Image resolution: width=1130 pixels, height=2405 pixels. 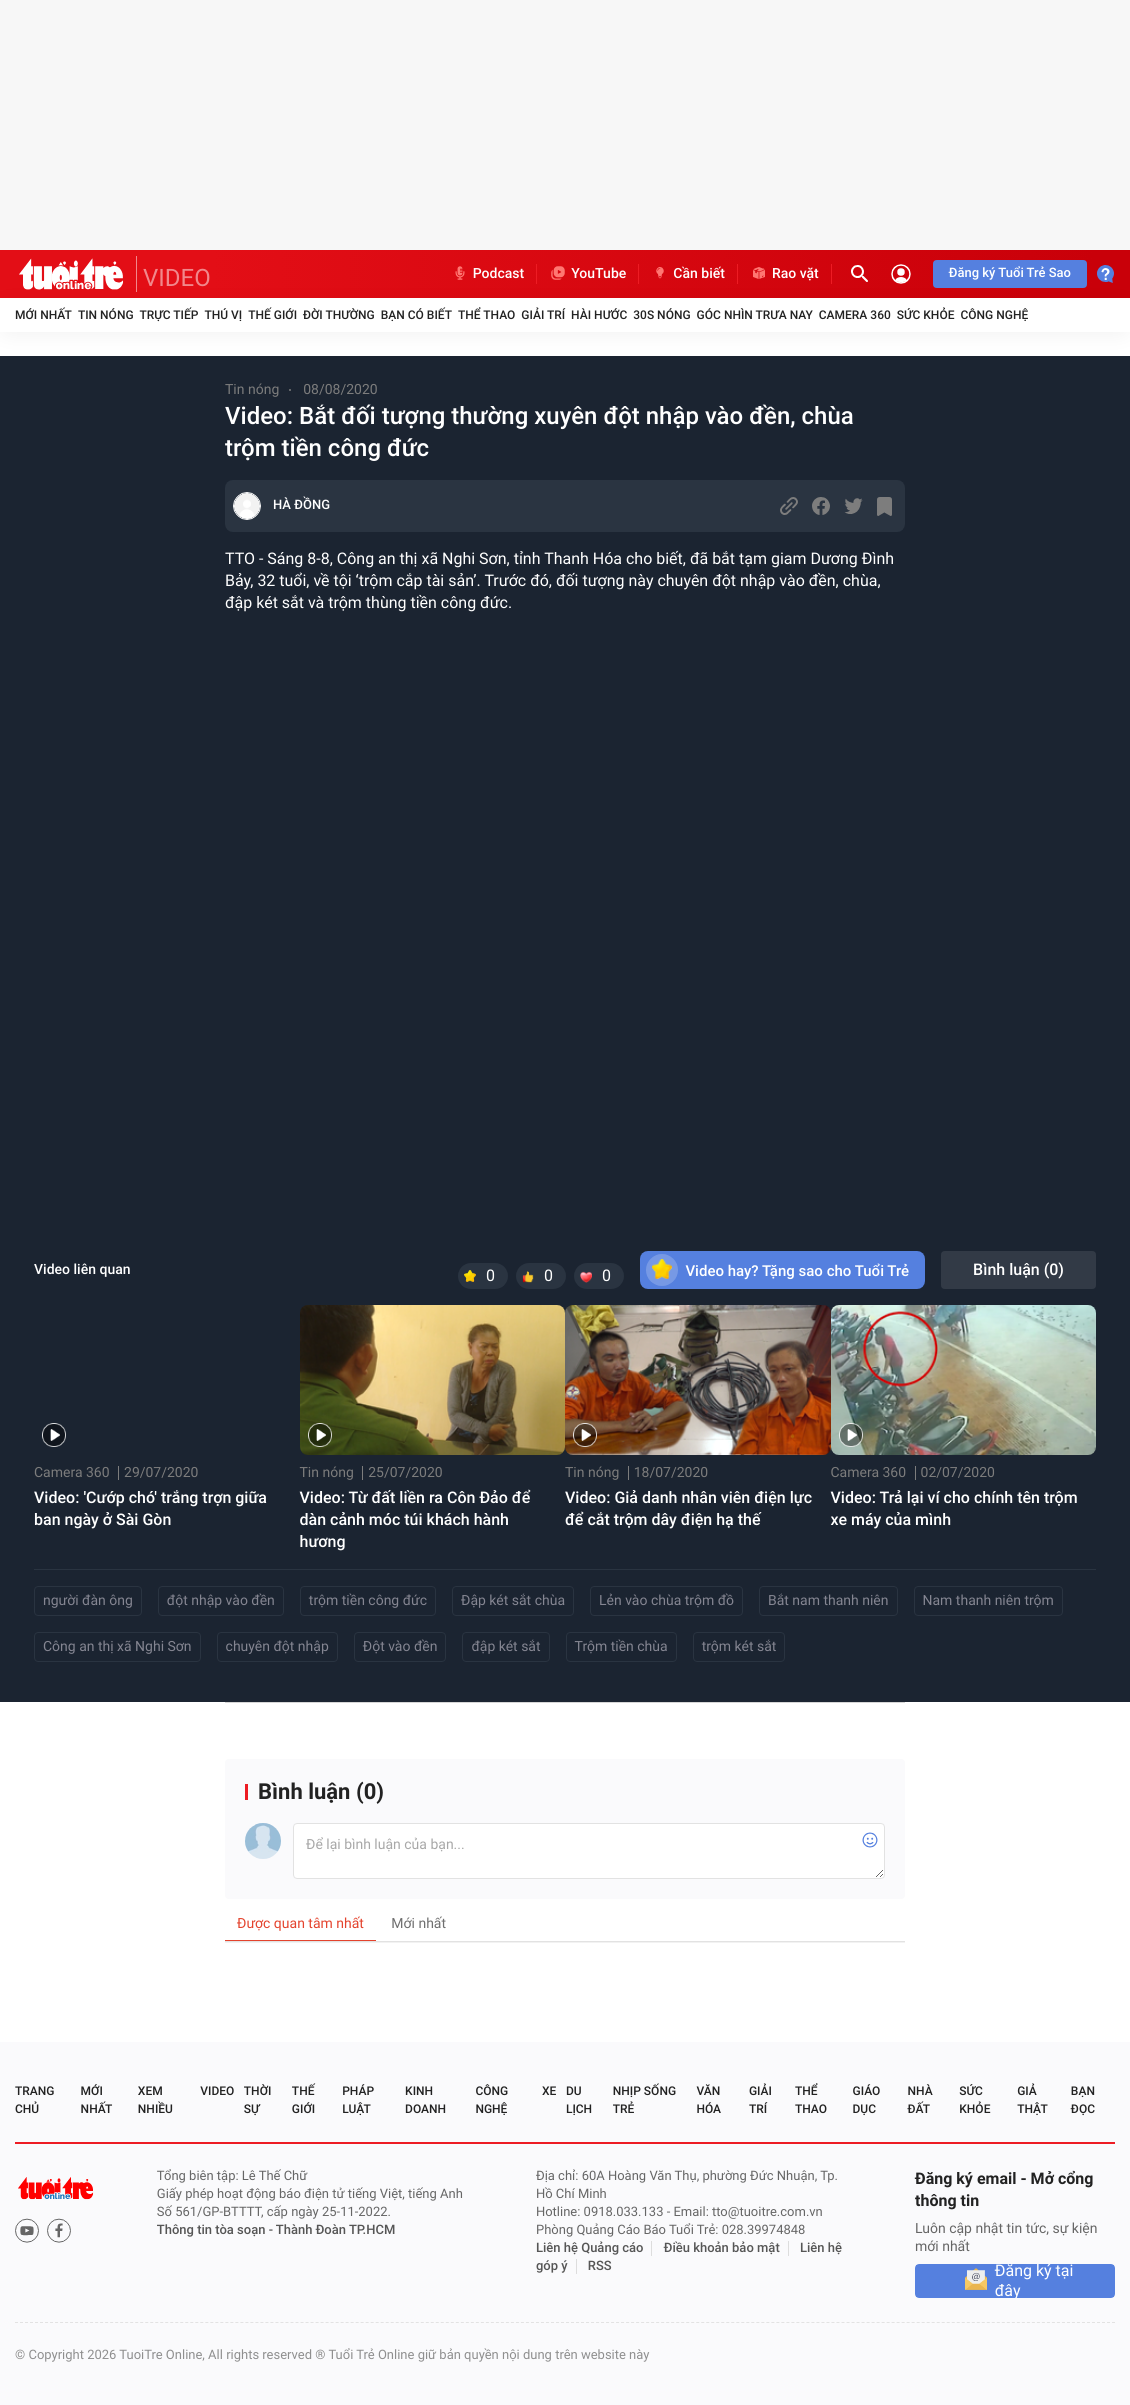 What do you see at coordinates (486, 315) in the screenshot?
I see `Thể thao` at bounding box center [486, 315].